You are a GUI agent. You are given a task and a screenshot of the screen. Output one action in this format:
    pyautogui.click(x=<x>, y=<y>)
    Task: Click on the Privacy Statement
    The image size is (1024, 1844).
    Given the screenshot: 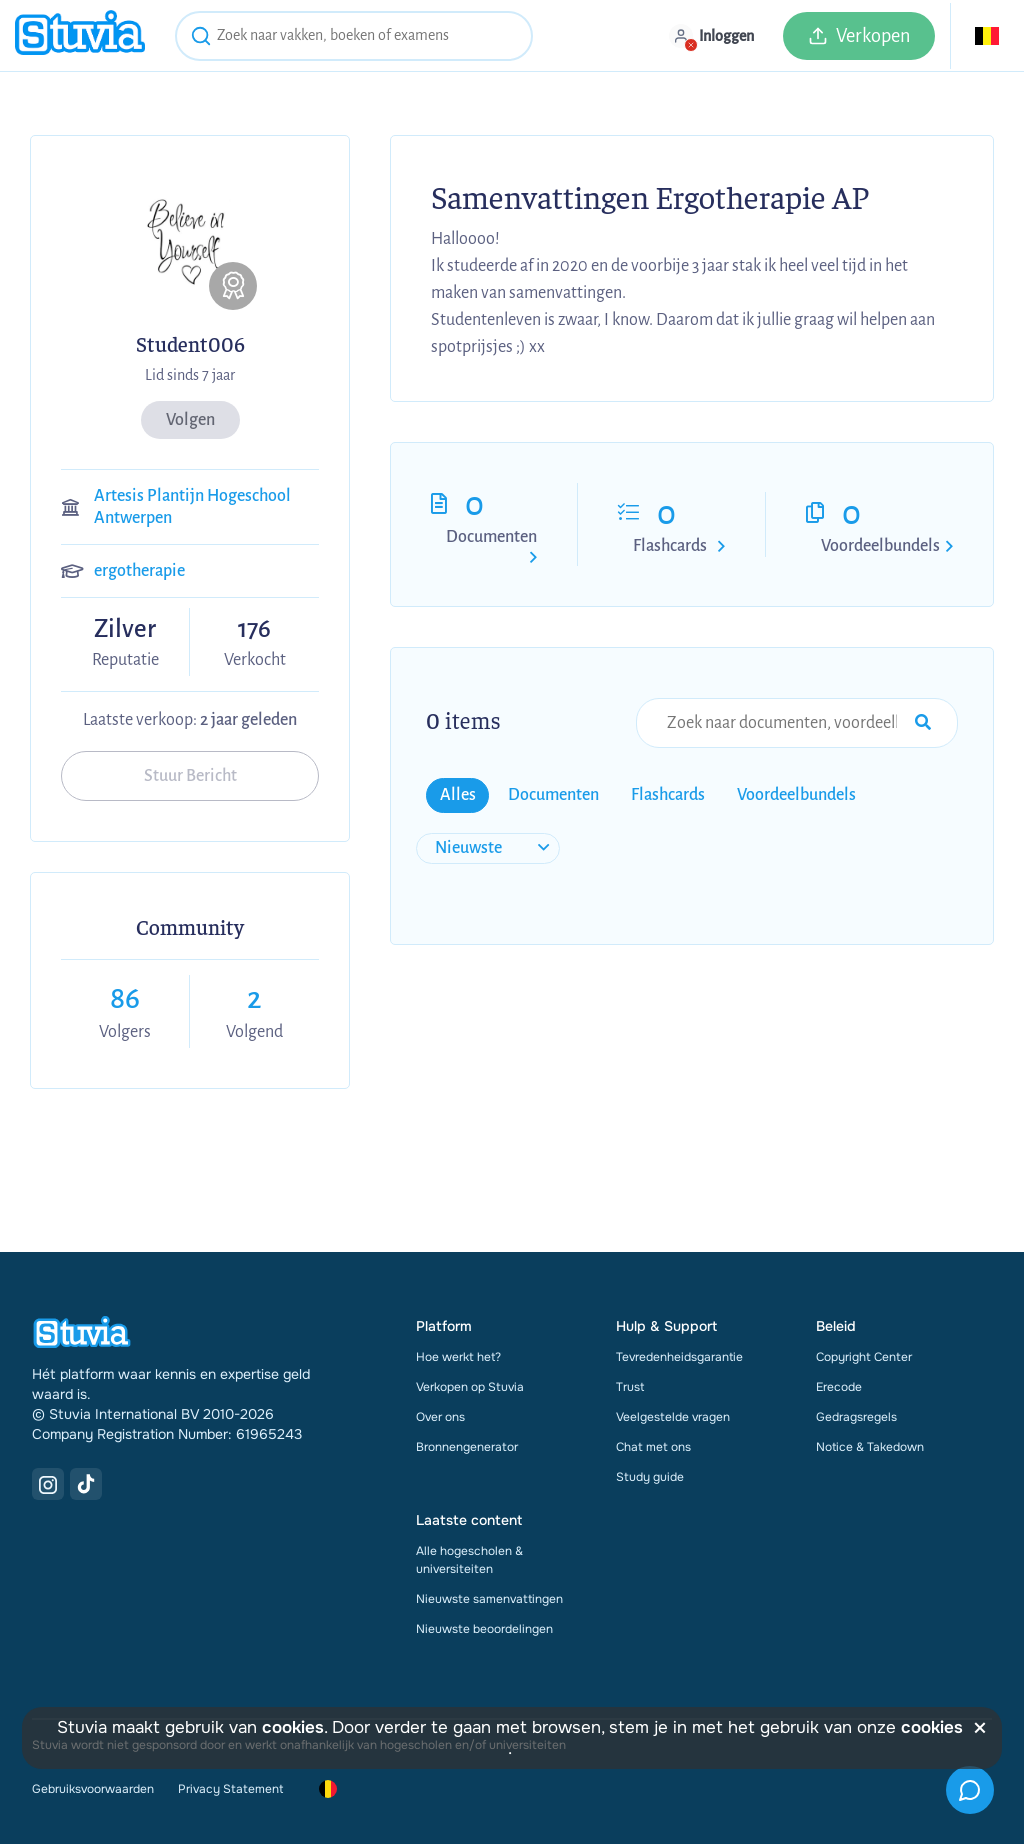 What is the action you would take?
    pyautogui.click(x=230, y=1789)
    